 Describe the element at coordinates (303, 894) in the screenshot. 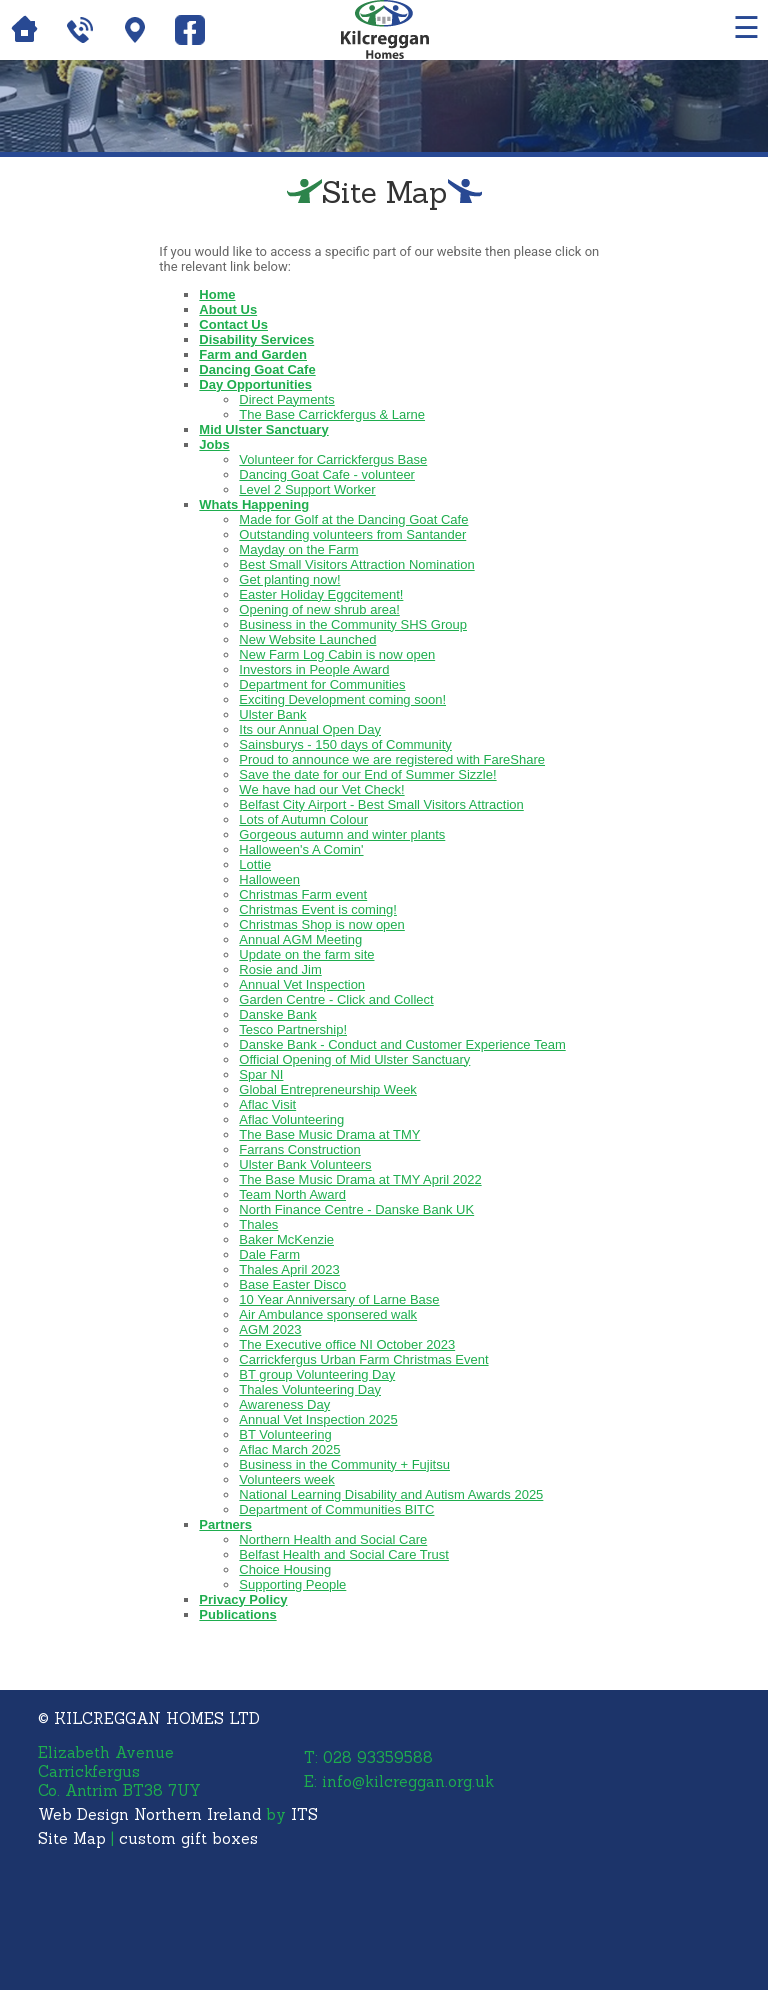

I see `Christmas Farm event` at that location.